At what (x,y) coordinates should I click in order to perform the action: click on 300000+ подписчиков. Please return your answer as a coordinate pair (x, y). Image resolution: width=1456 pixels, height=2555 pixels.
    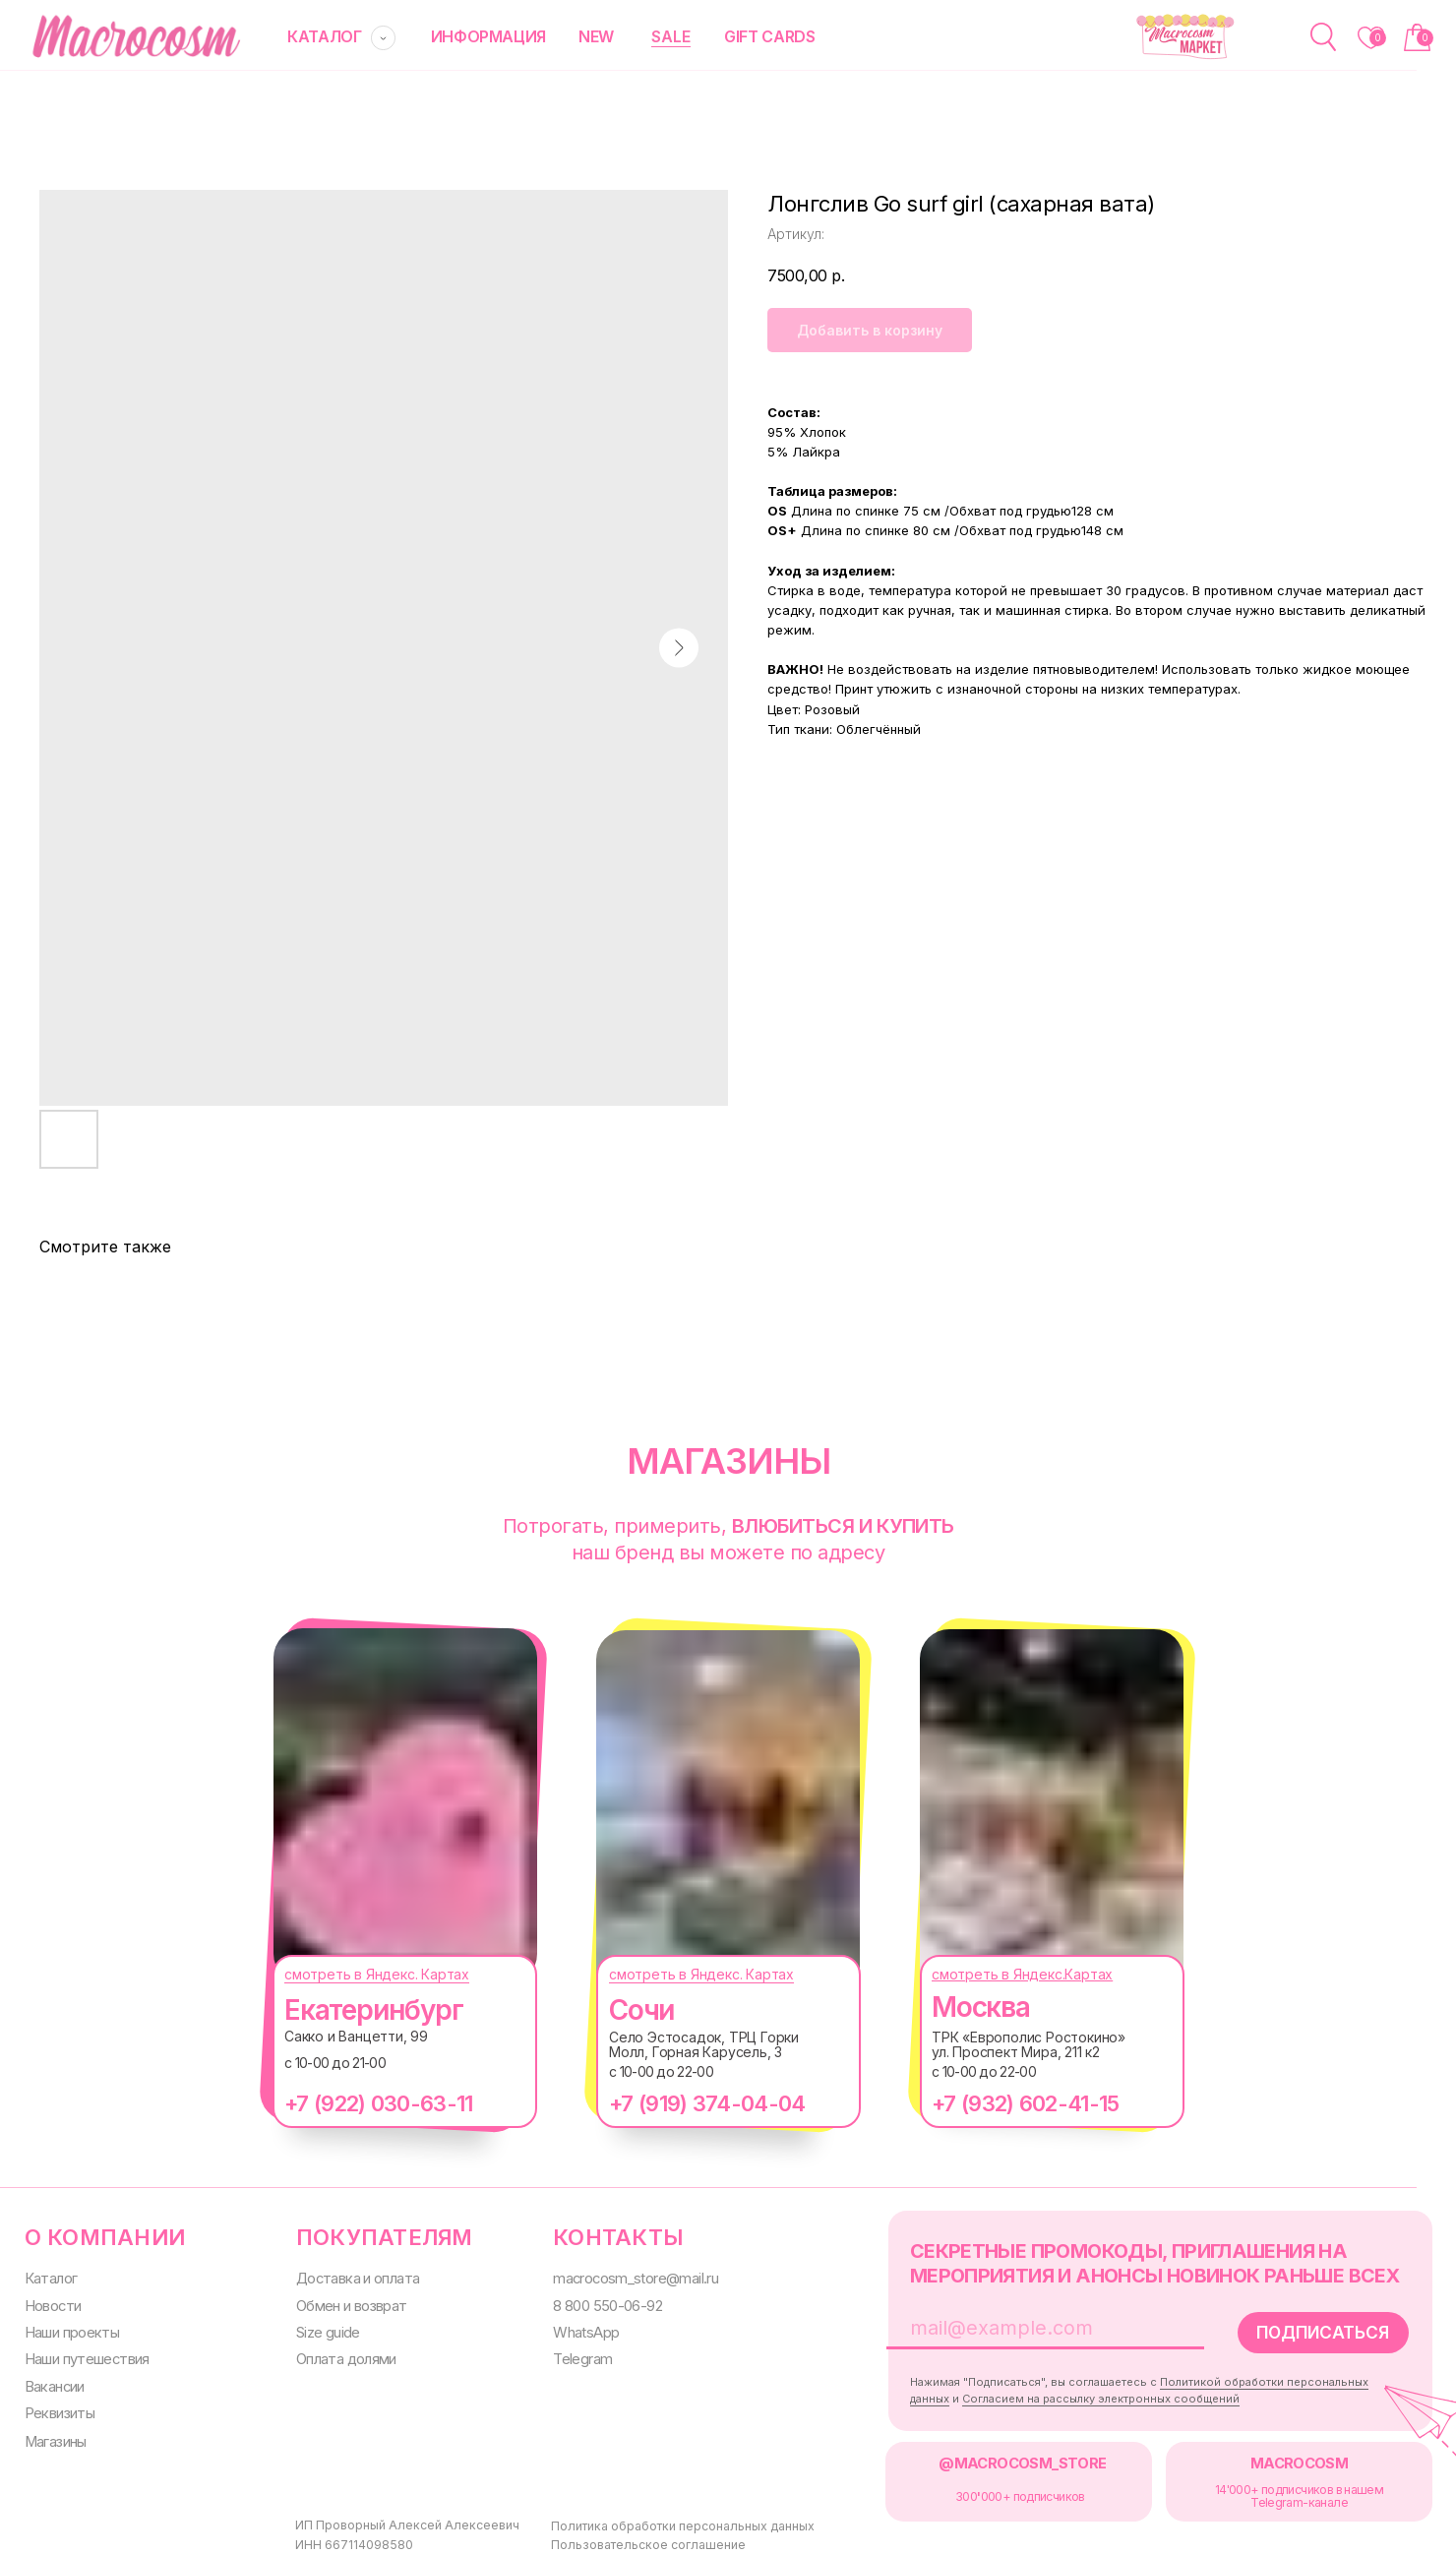
    Looking at the image, I should click on (993, 2487).